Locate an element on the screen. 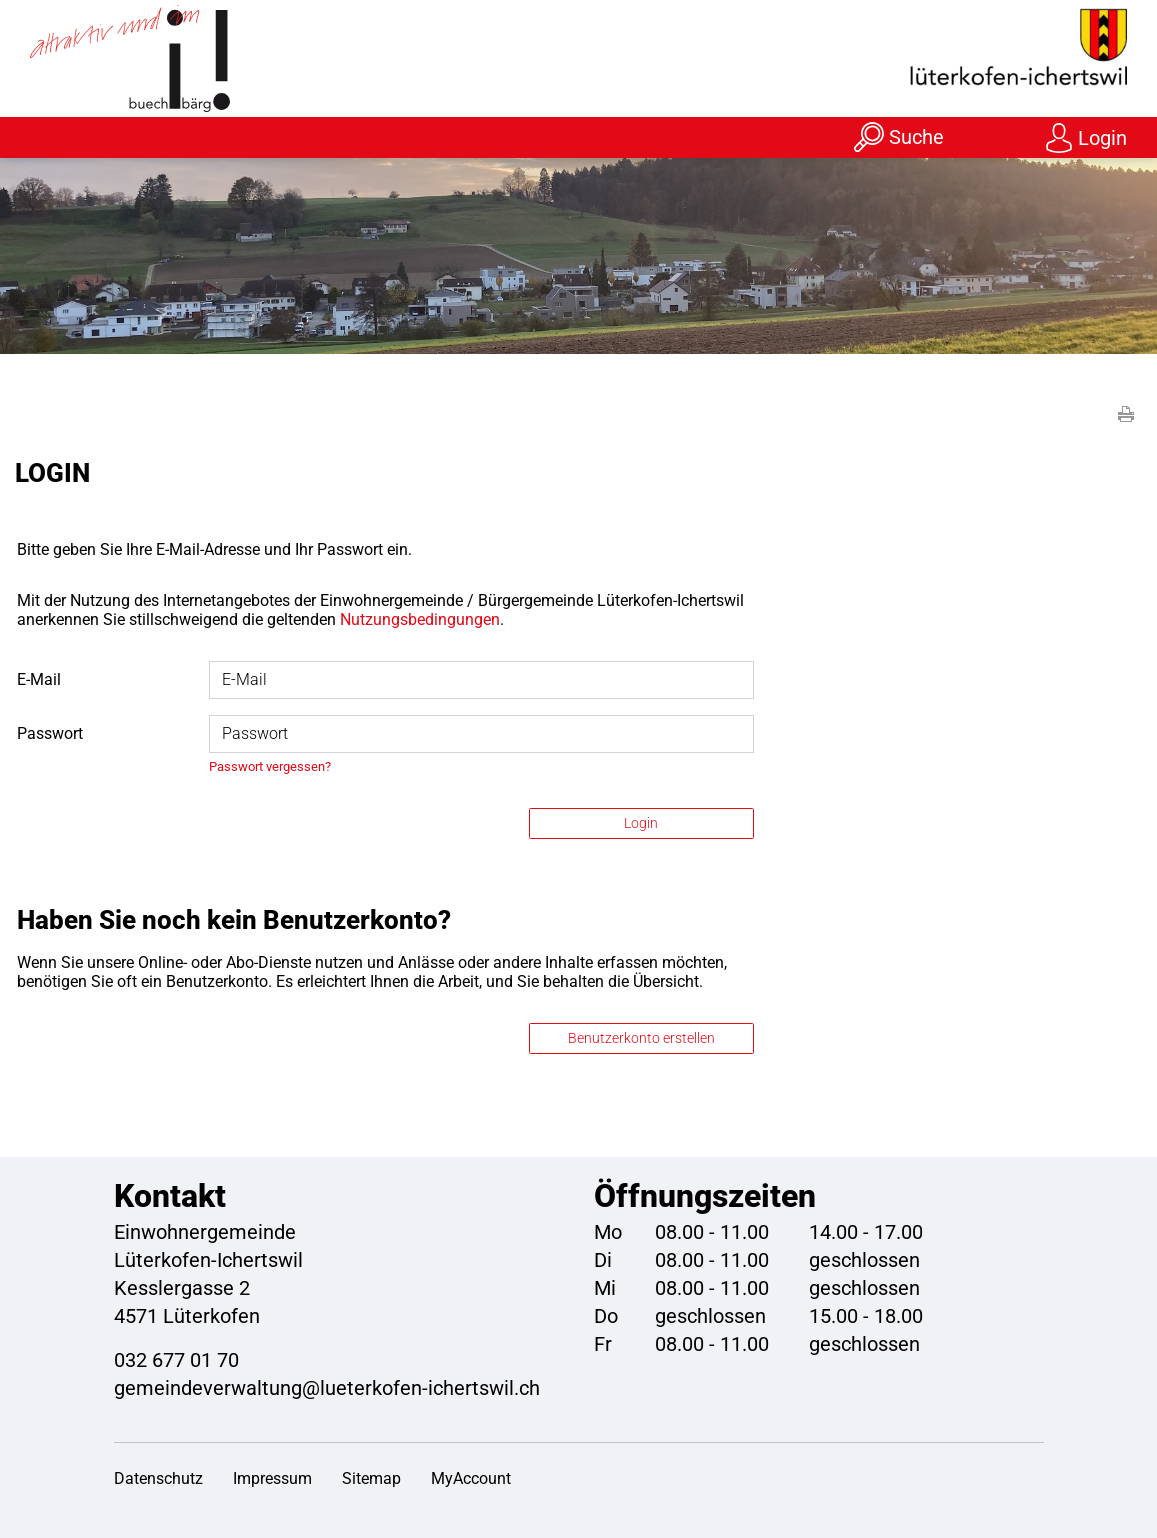  E-Mail is located at coordinates (39, 679).